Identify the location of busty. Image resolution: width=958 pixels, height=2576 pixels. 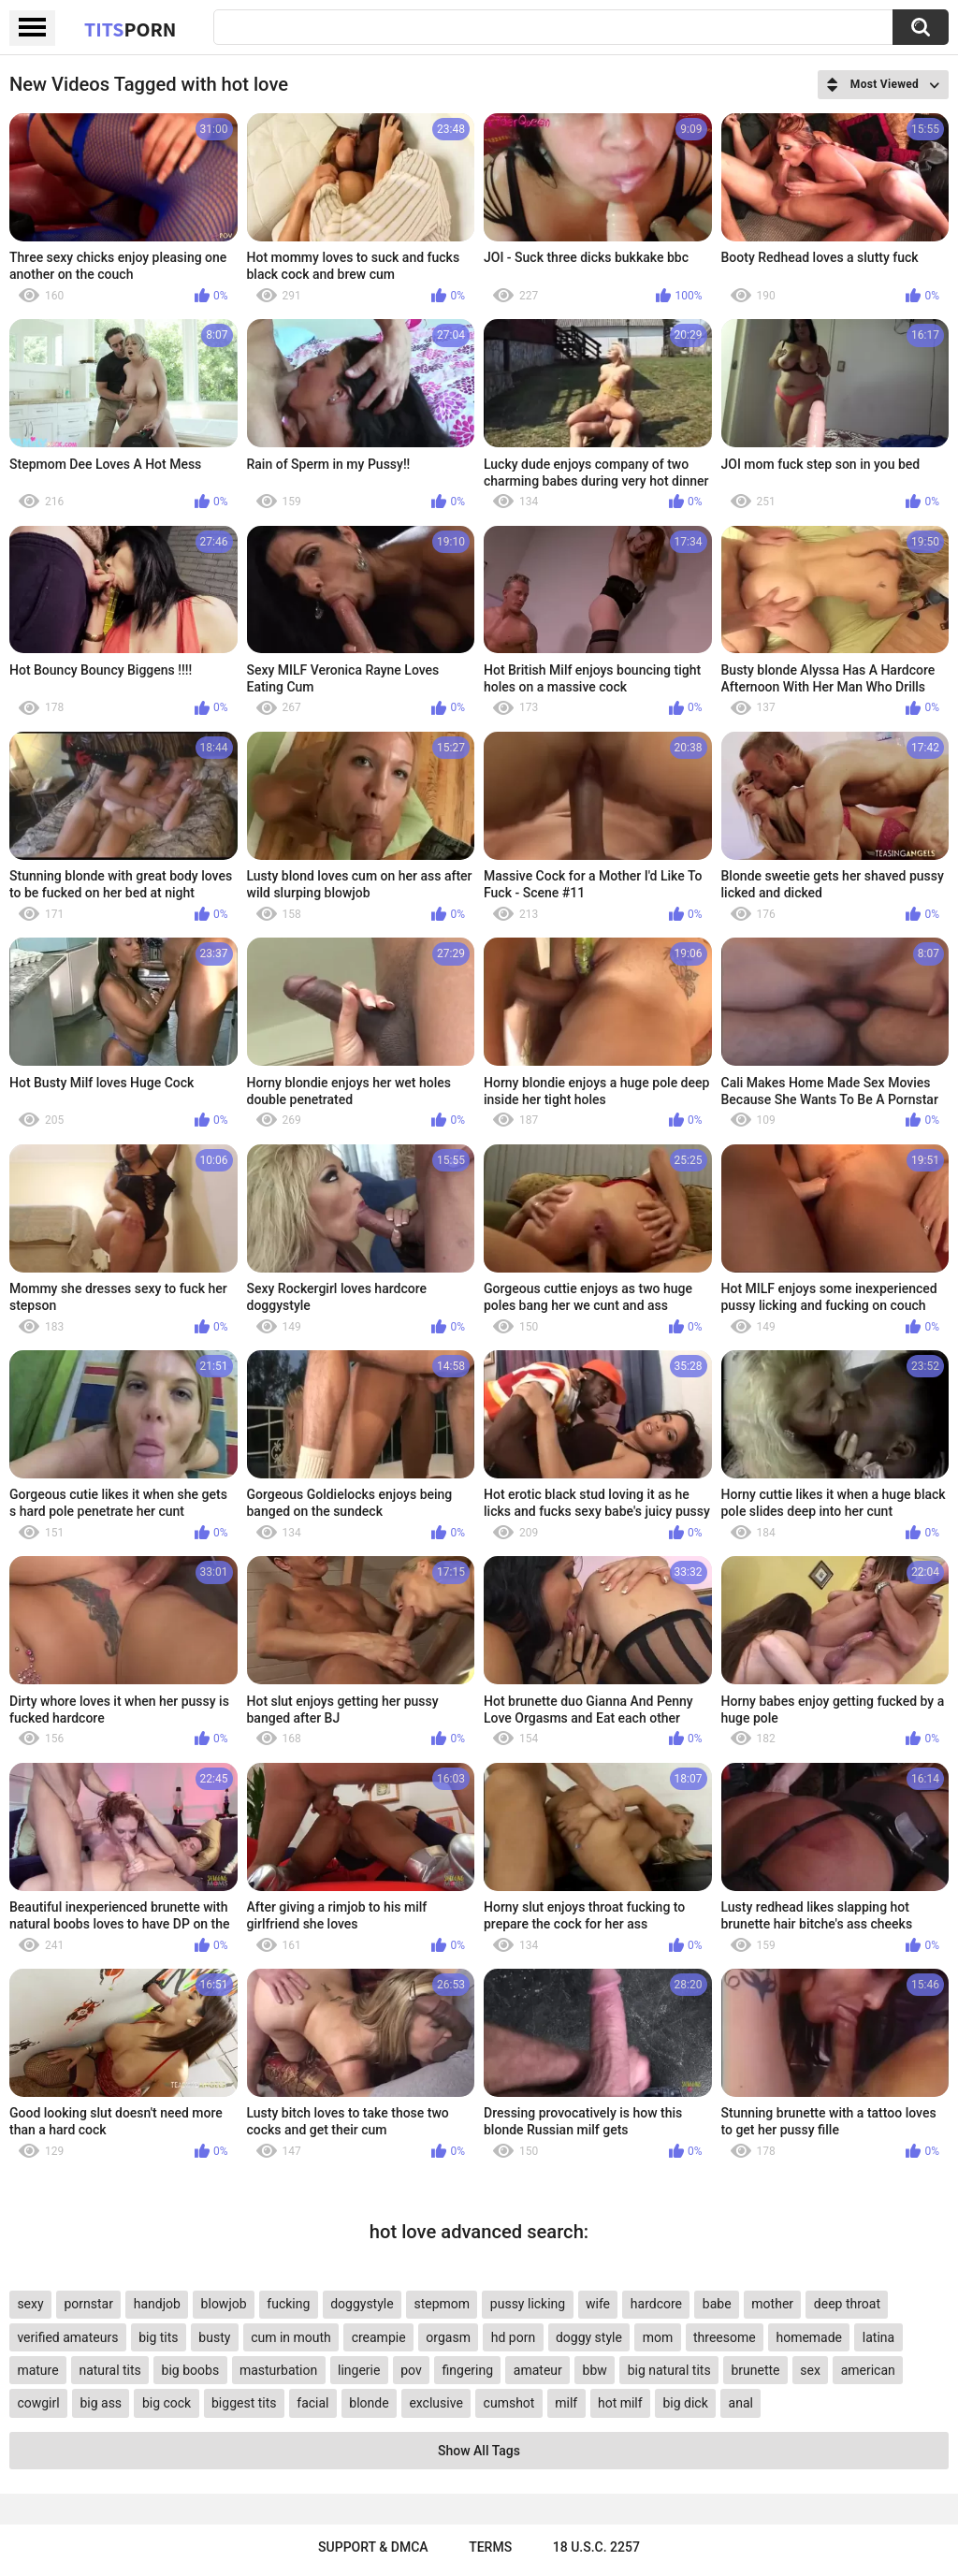
(214, 2337).